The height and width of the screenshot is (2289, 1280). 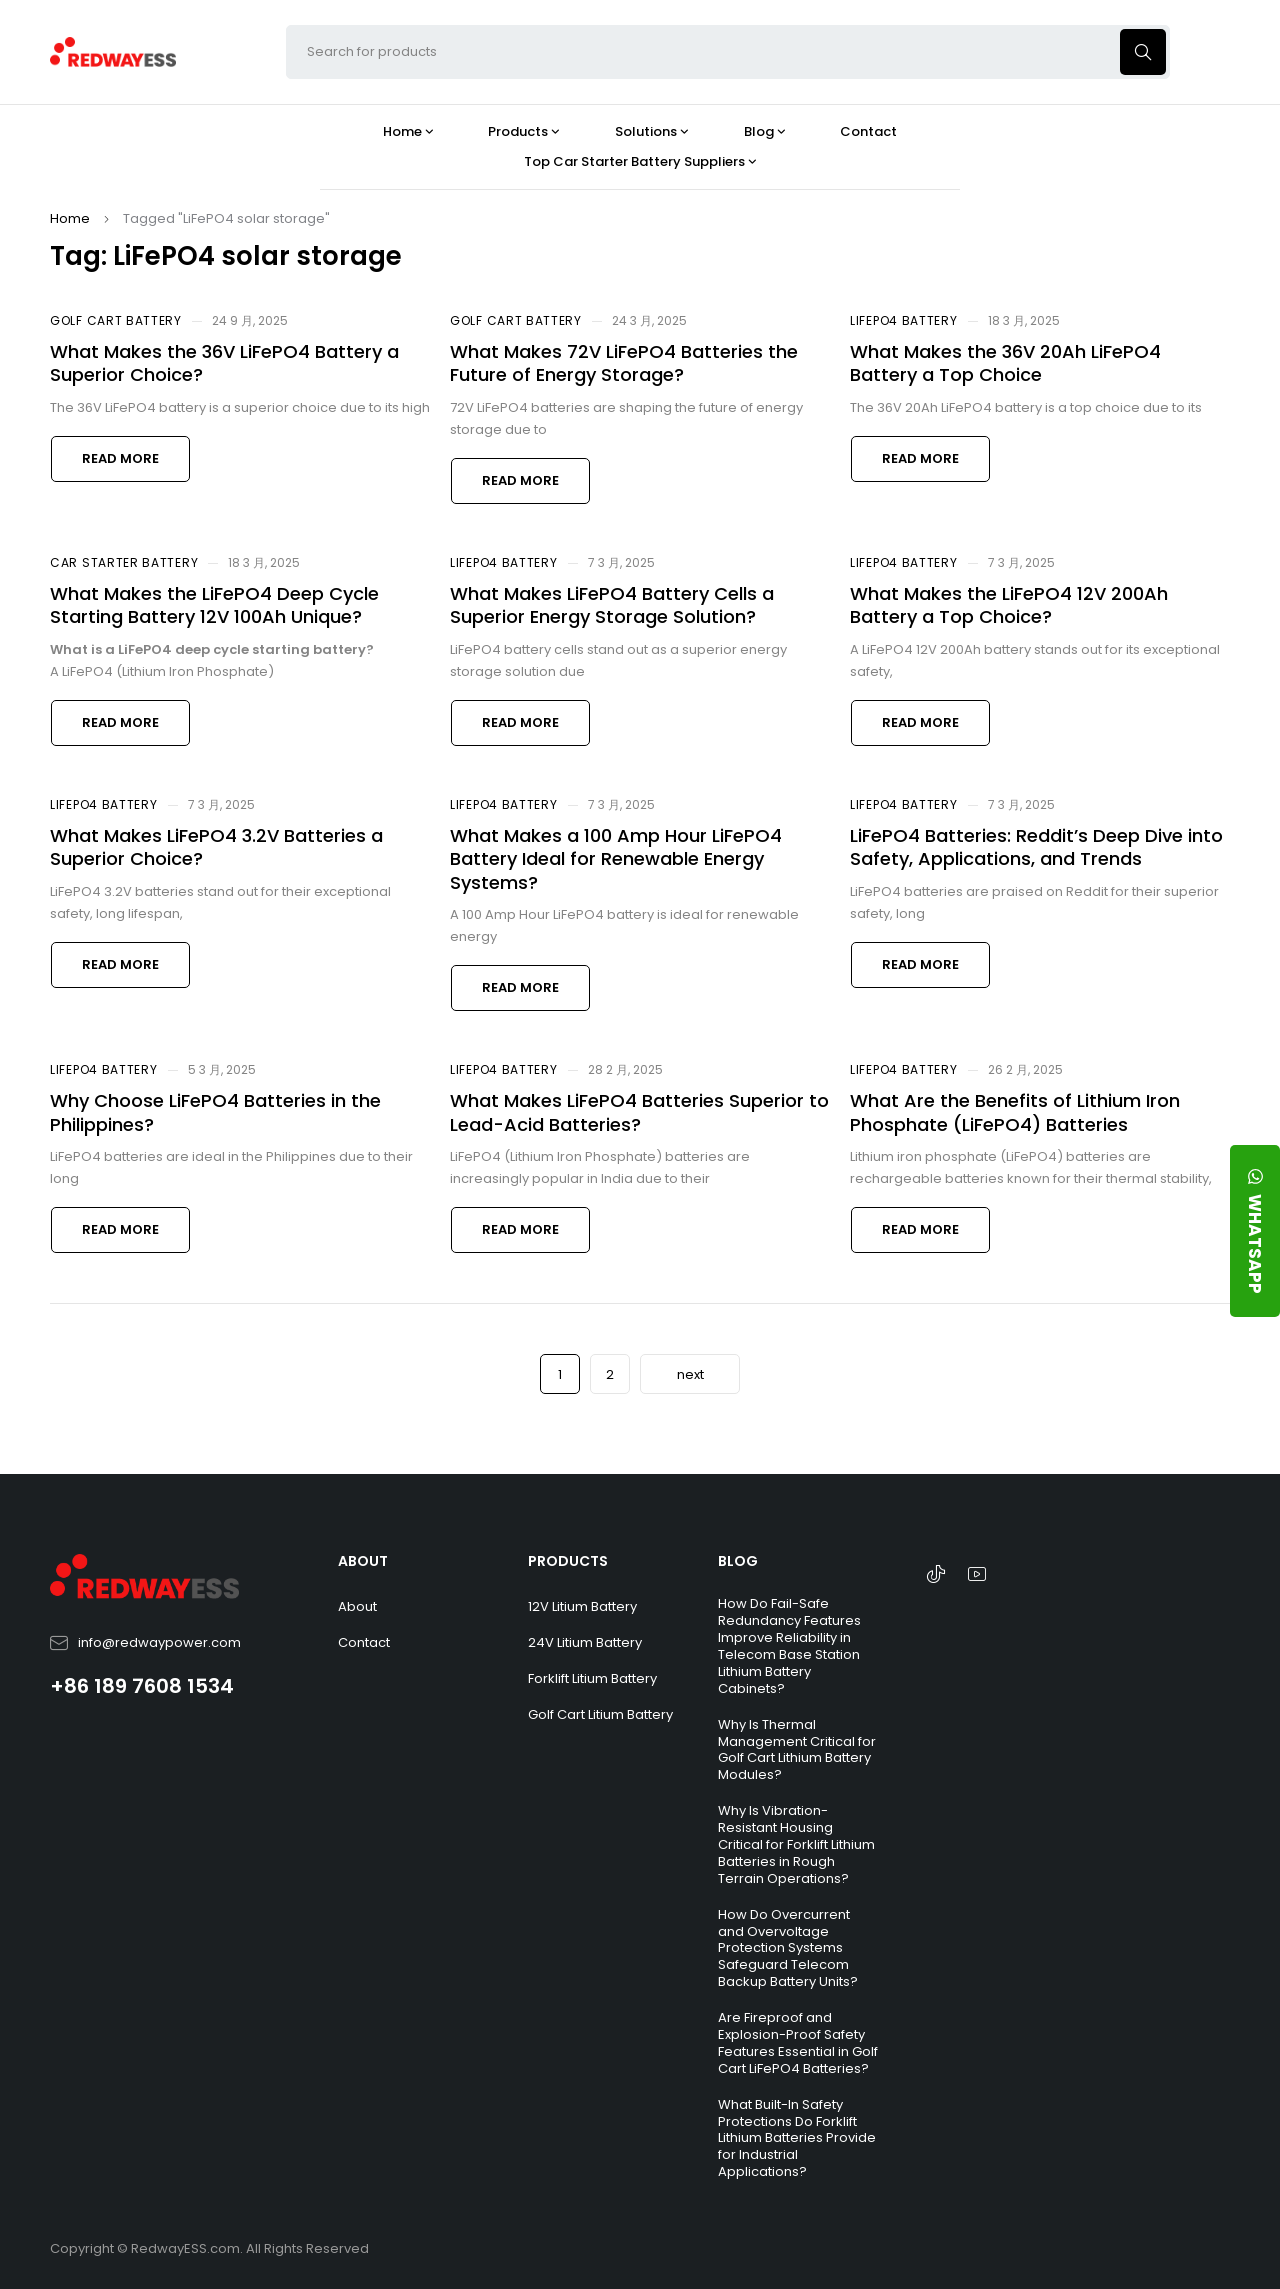 I want to click on next, so click(x=690, y=1374).